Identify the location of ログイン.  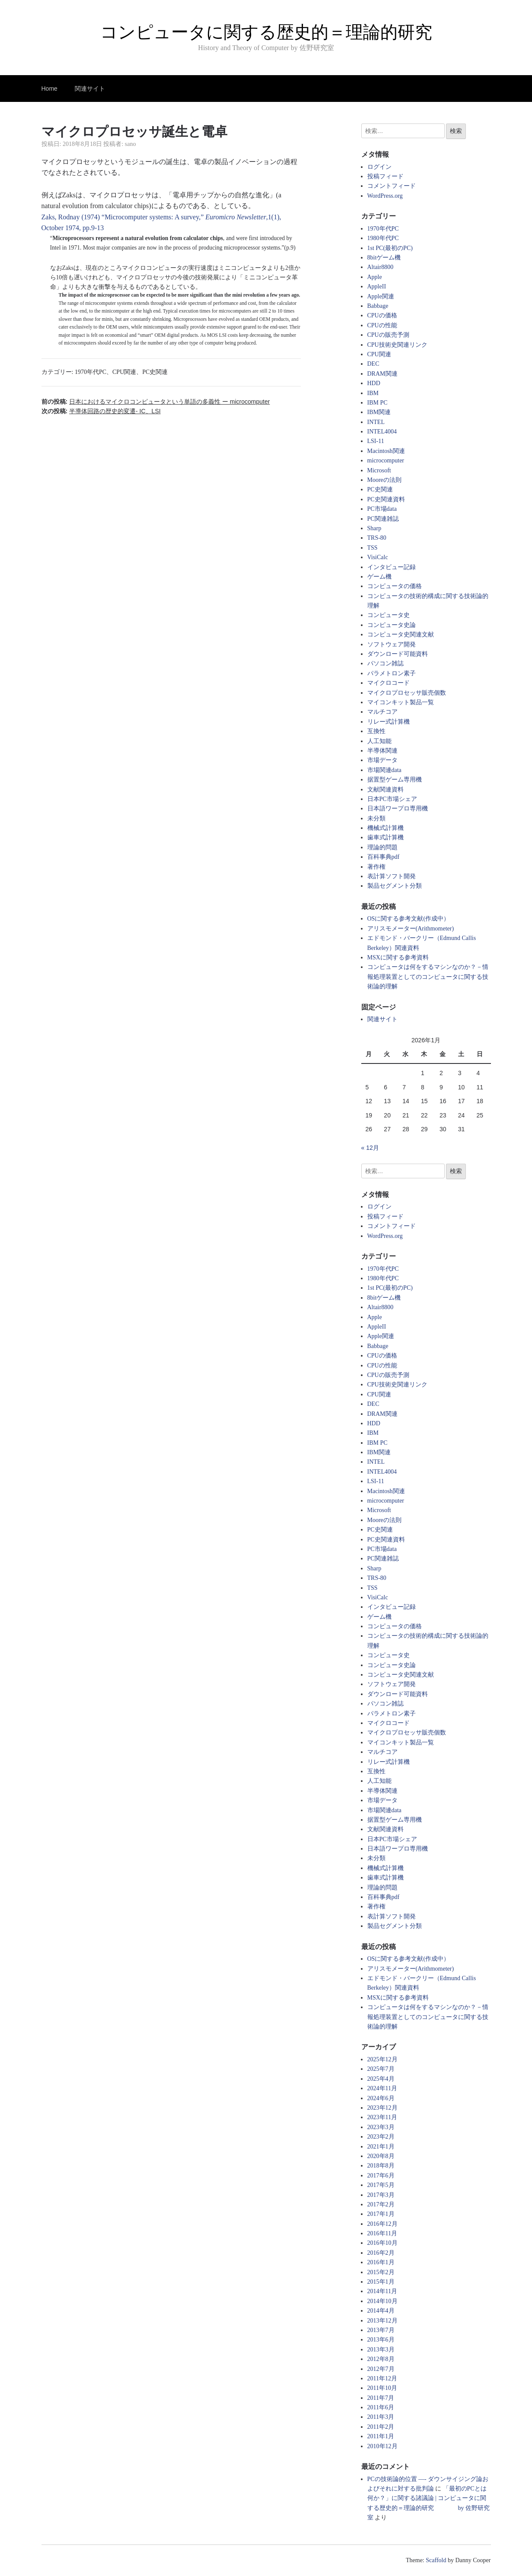
(379, 167).